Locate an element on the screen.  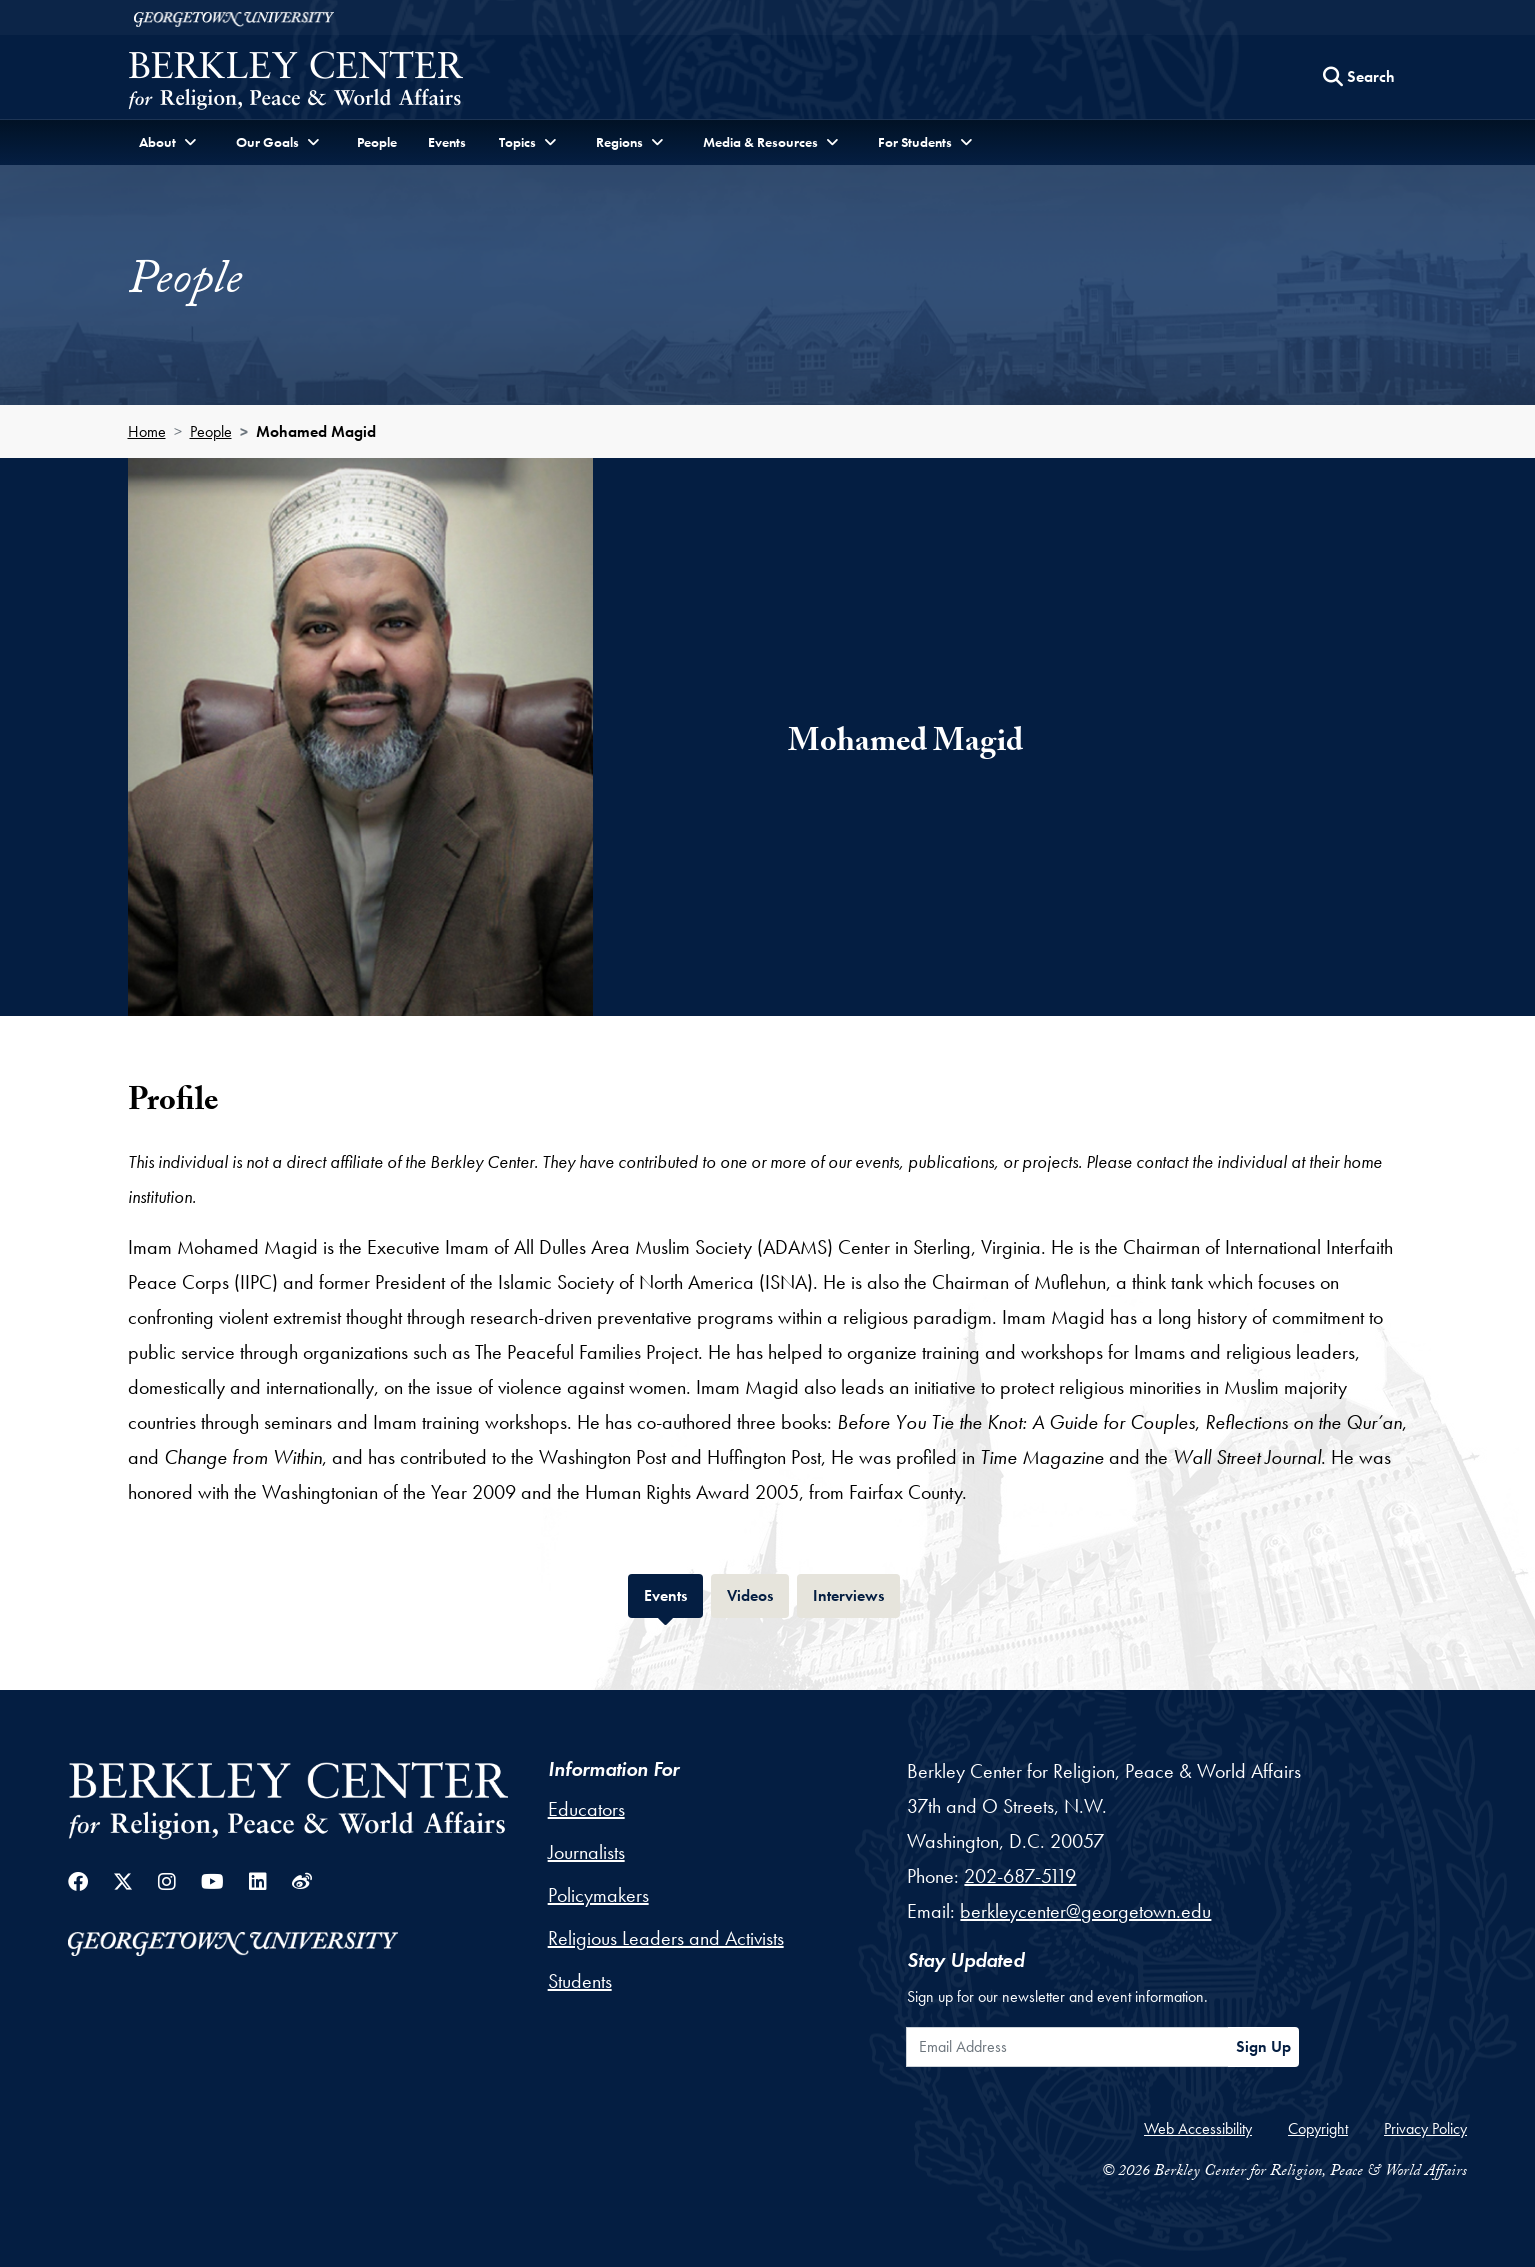
Journalists is located at coordinates (586, 1852).